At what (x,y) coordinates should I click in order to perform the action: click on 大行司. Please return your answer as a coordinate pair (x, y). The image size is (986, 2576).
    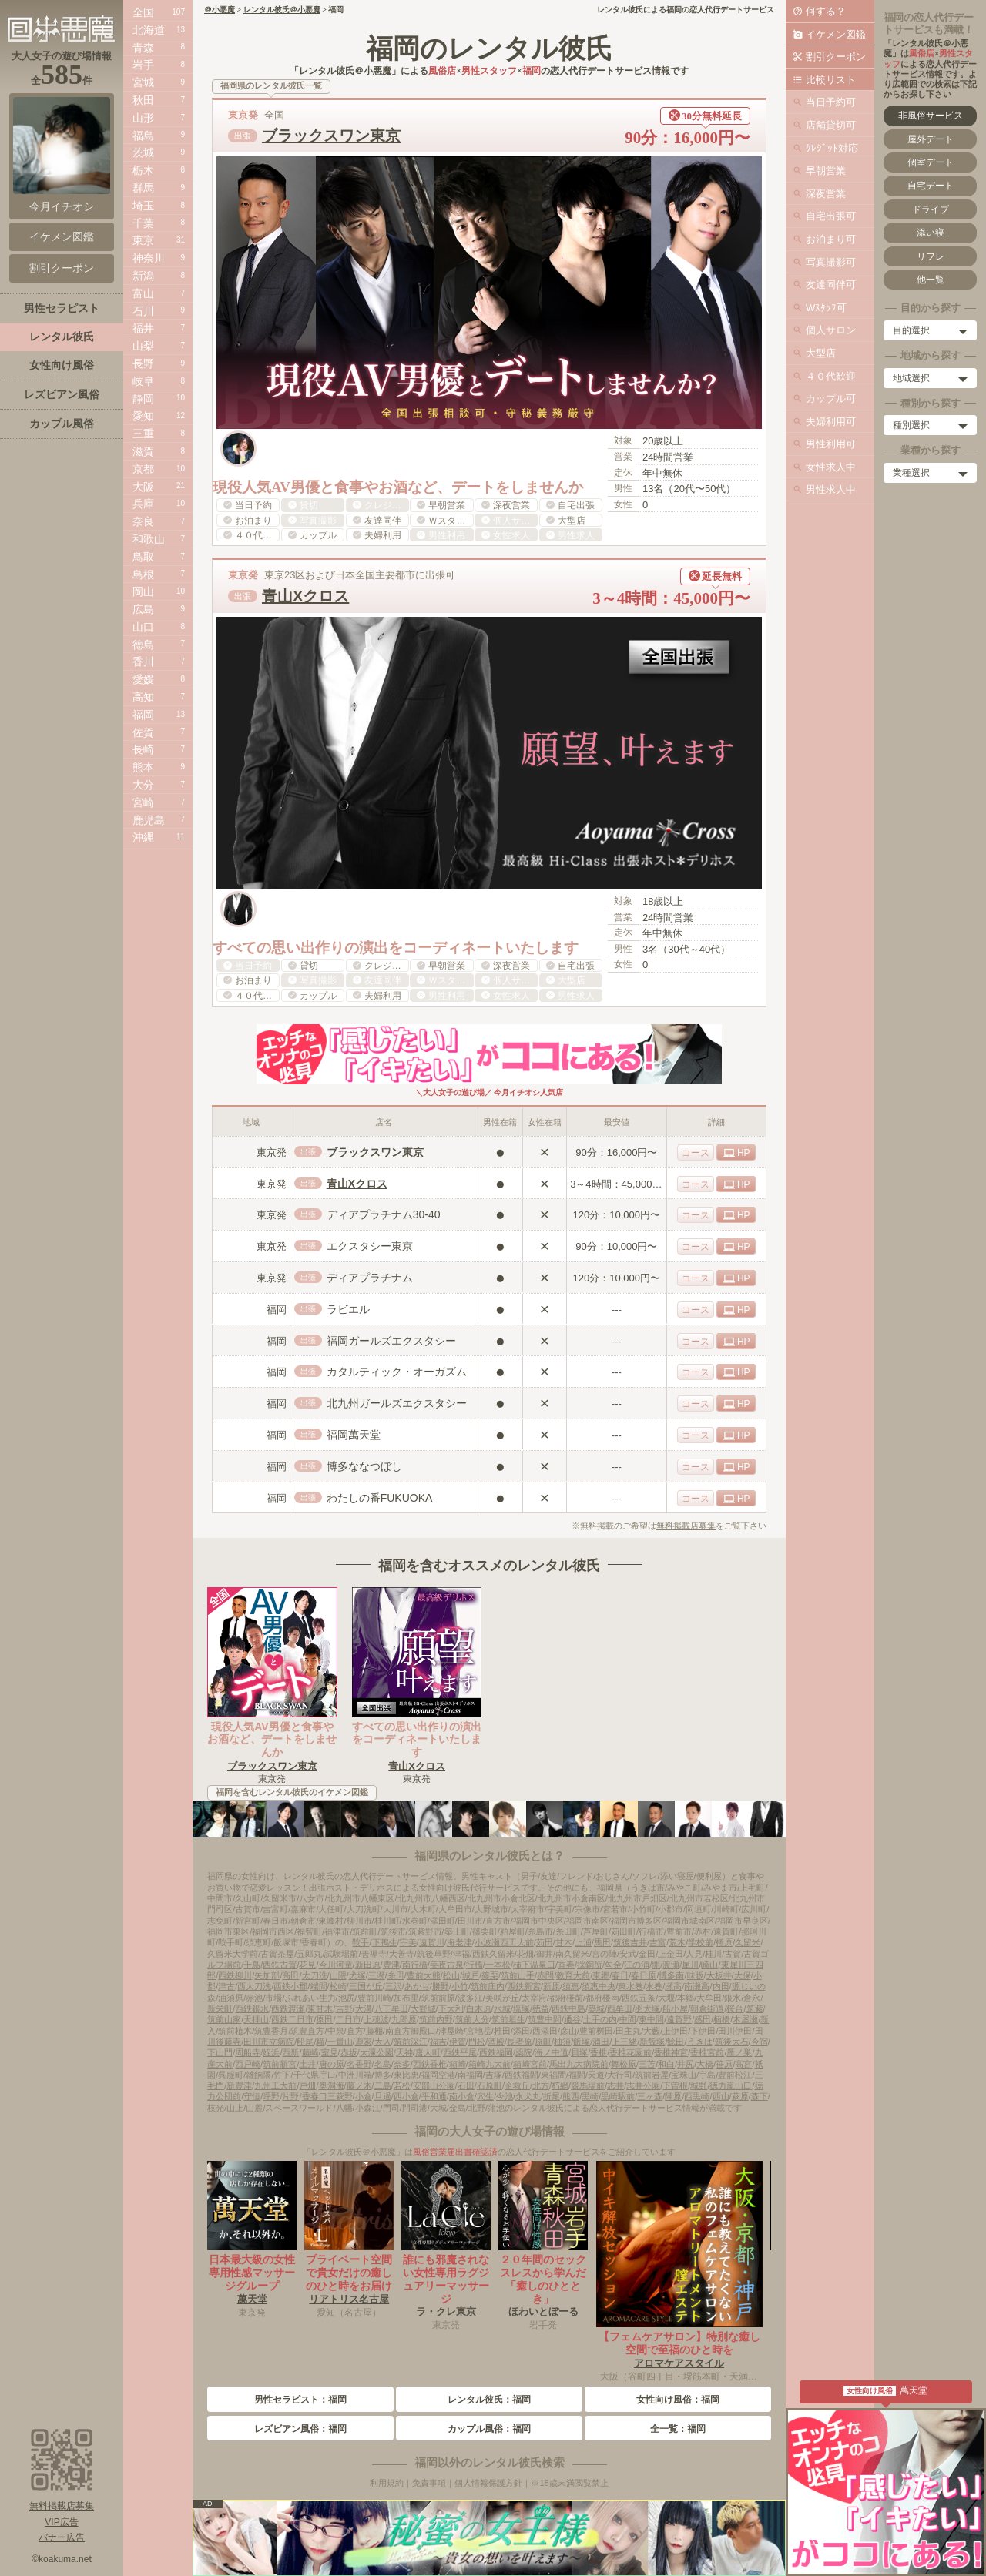
    Looking at the image, I should click on (619, 2074).